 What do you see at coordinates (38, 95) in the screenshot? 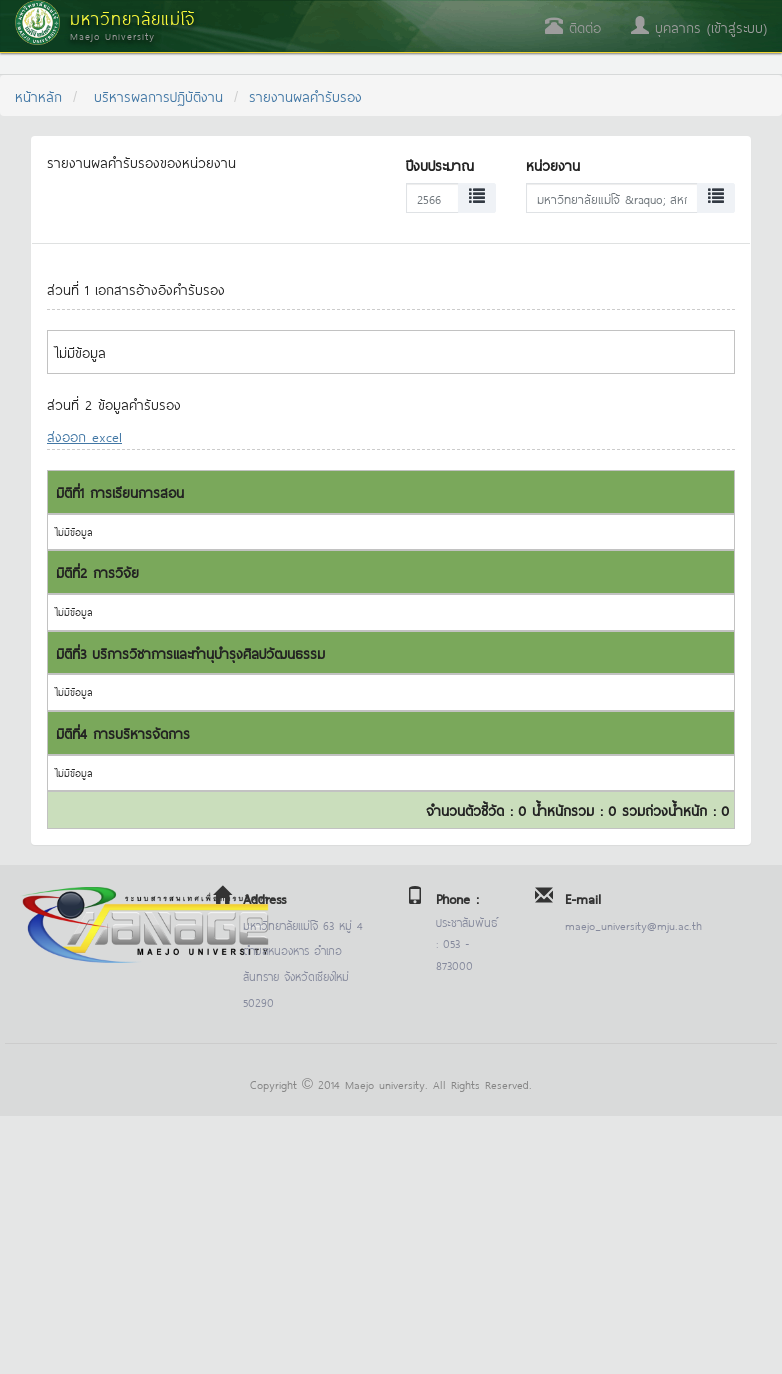
I see `หน้าหลัก` at bounding box center [38, 95].